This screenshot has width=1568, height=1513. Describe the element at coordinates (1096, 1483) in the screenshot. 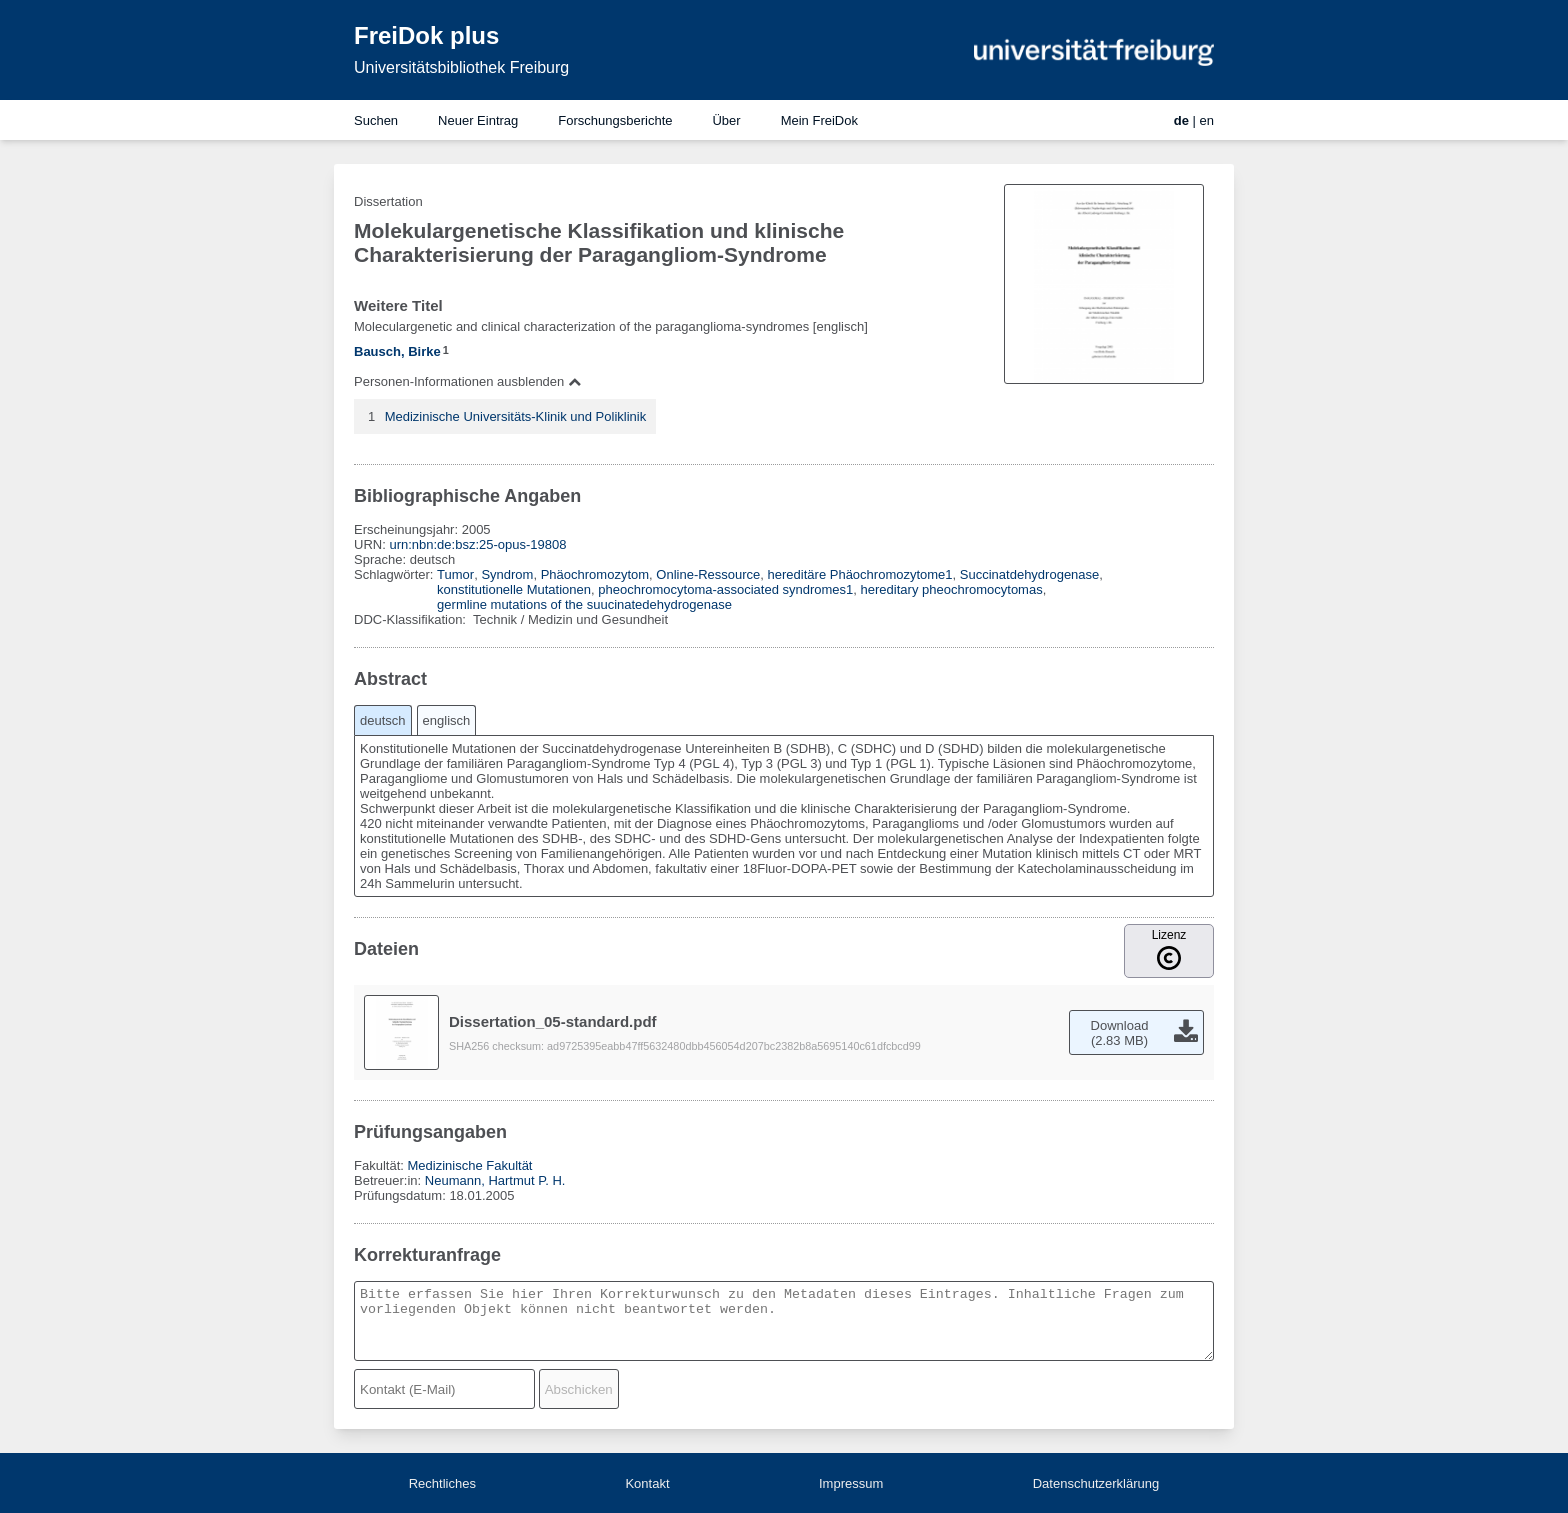

I see `Datenschutzerklärung` at that location.